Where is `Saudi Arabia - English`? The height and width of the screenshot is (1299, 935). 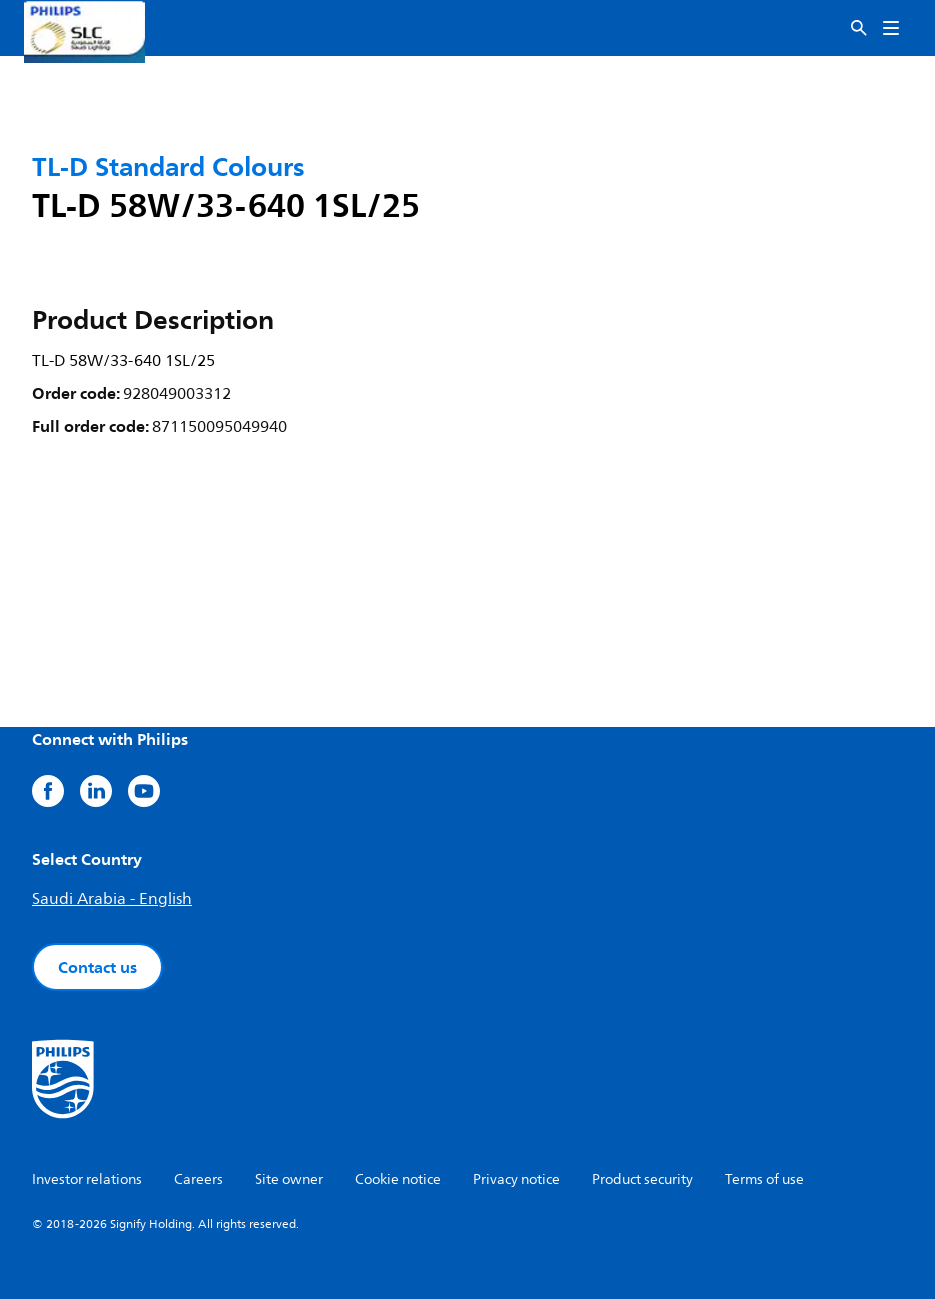
Saudi Arabia - English is located at coordinates (112, 899).